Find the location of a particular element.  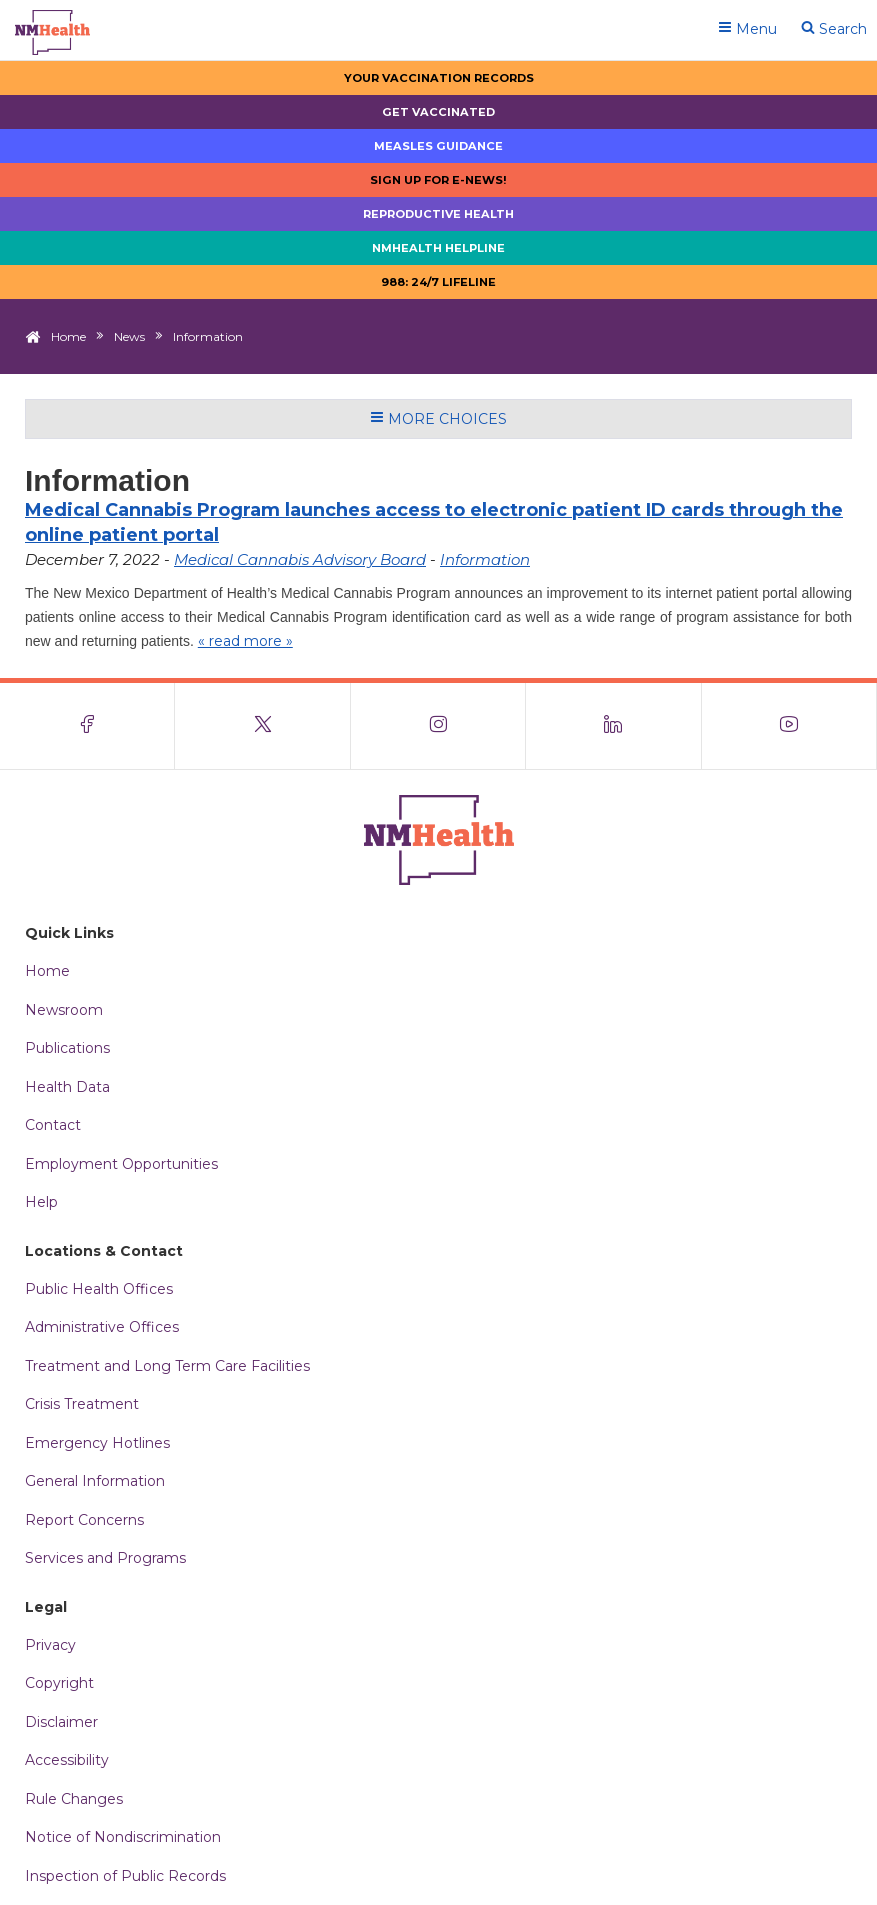

Accessibility is located at coordinates (67, 1760).